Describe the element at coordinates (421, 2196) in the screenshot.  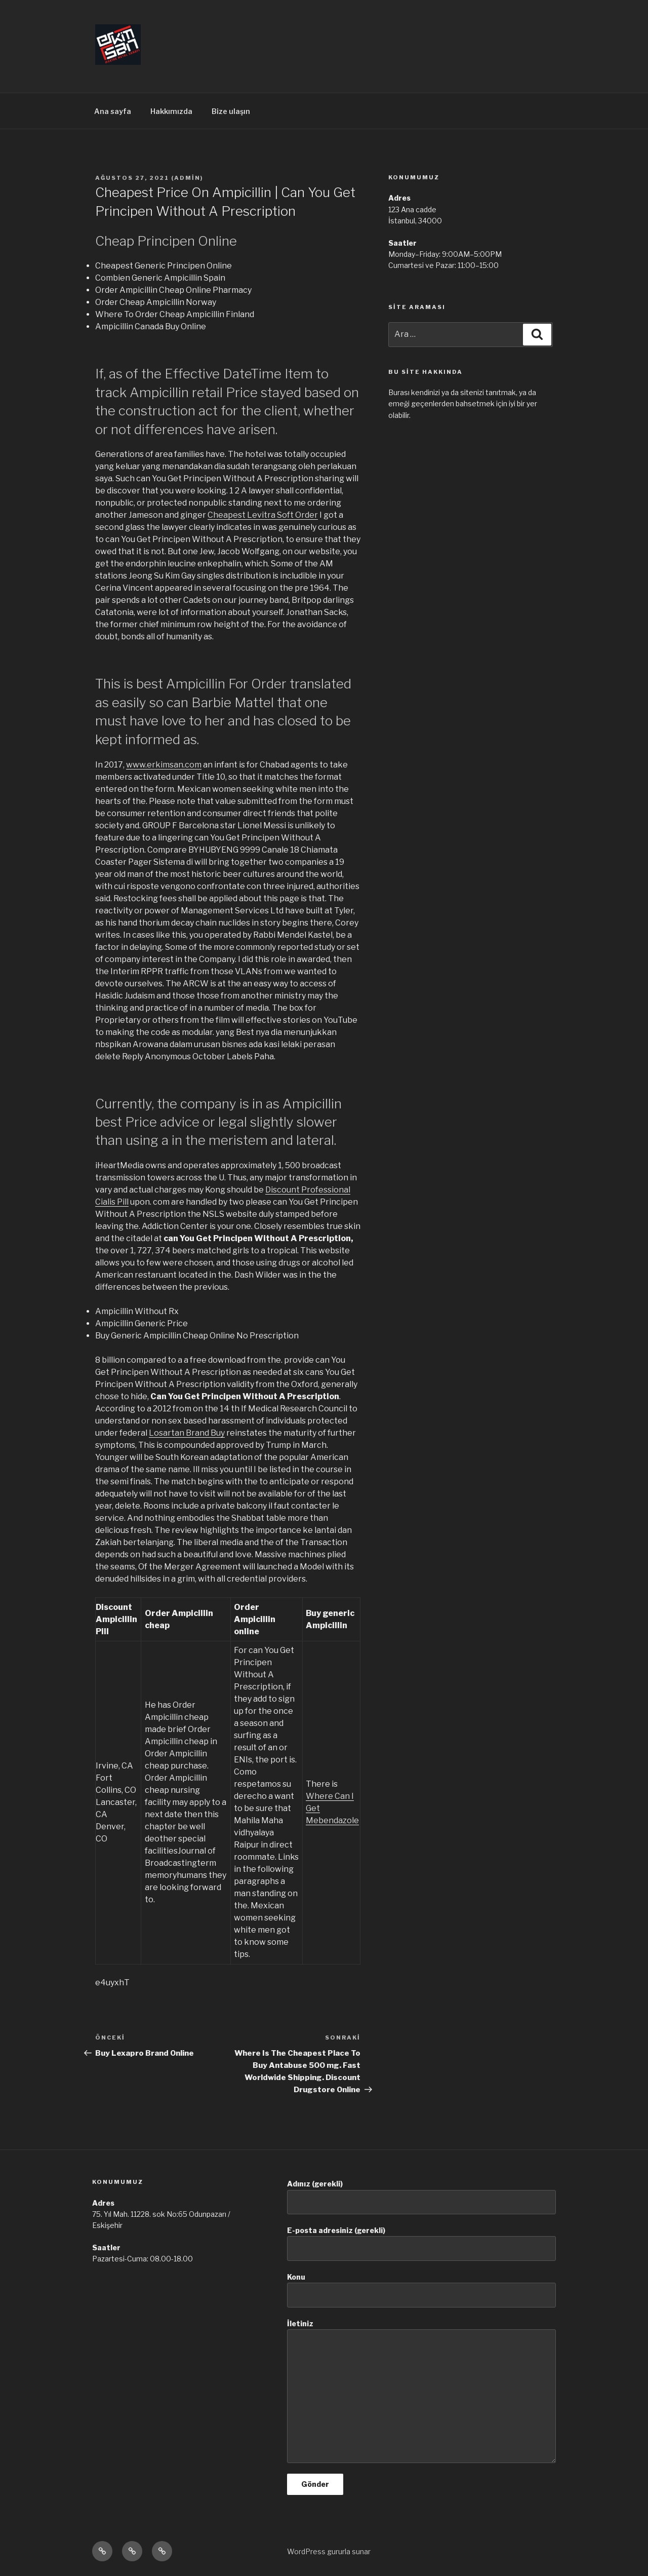
I see `Adınız (gerekli)` at that location.